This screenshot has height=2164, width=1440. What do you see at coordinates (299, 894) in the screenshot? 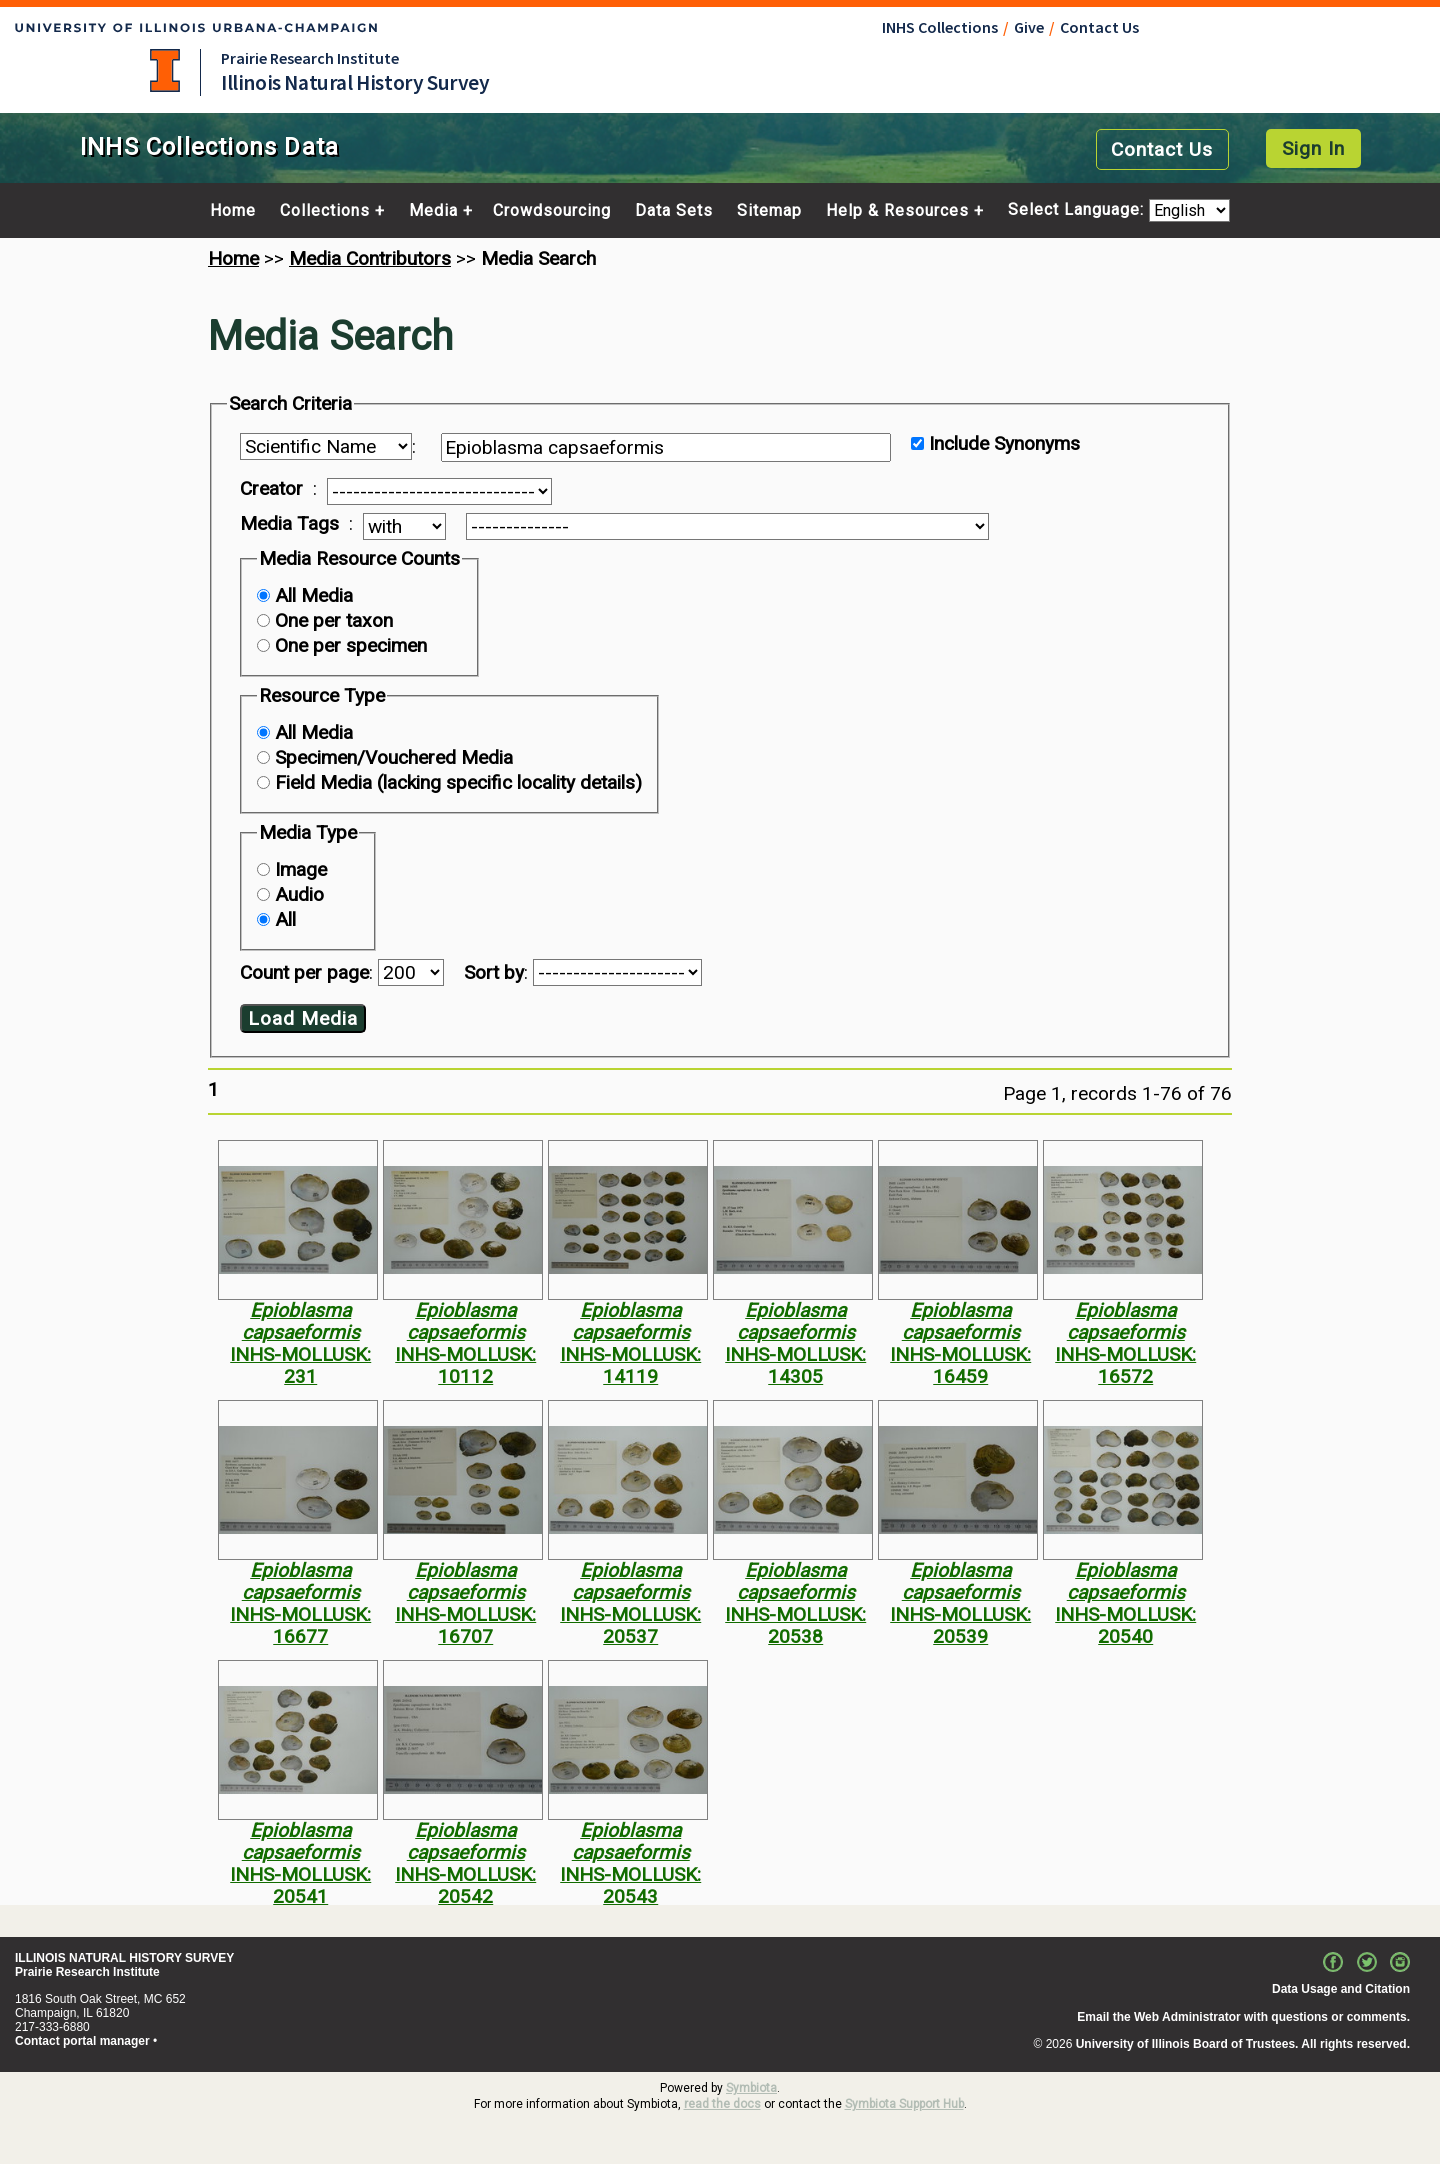
I see `Audio` at bounding box center [299, 894].